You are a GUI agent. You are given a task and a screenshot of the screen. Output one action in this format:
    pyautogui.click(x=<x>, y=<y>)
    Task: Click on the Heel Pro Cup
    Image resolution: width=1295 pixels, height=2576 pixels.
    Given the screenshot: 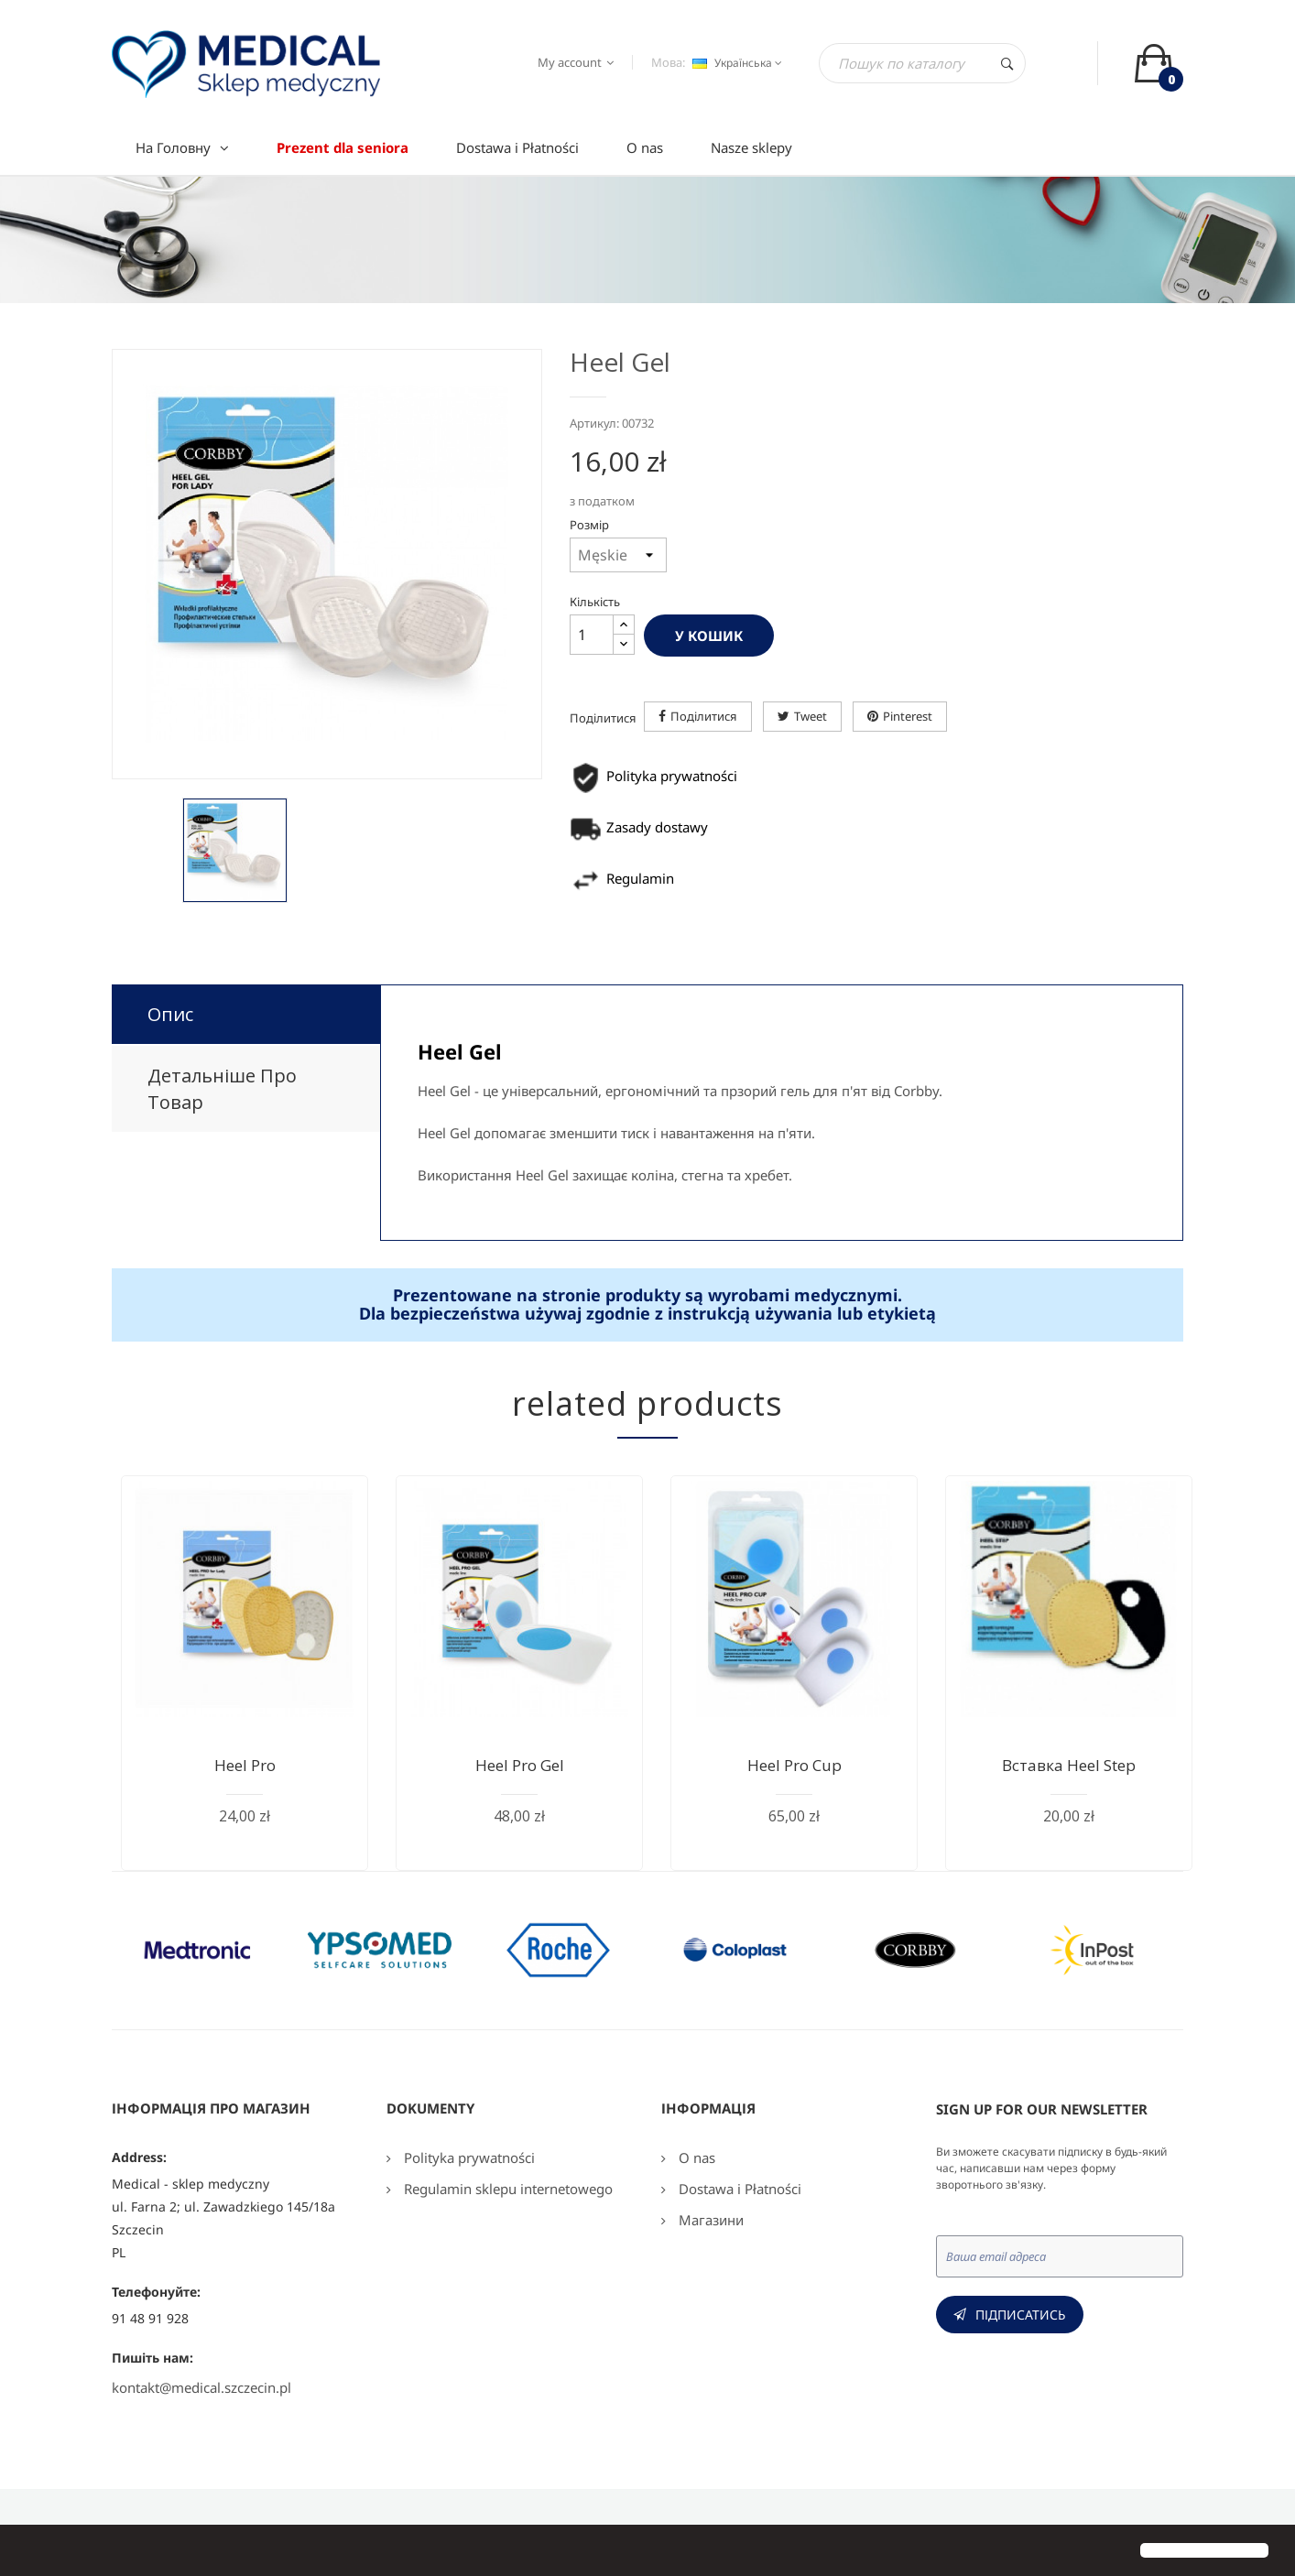 What is the action you would take?
    pyautogui.click(x=794, y=1765)
    